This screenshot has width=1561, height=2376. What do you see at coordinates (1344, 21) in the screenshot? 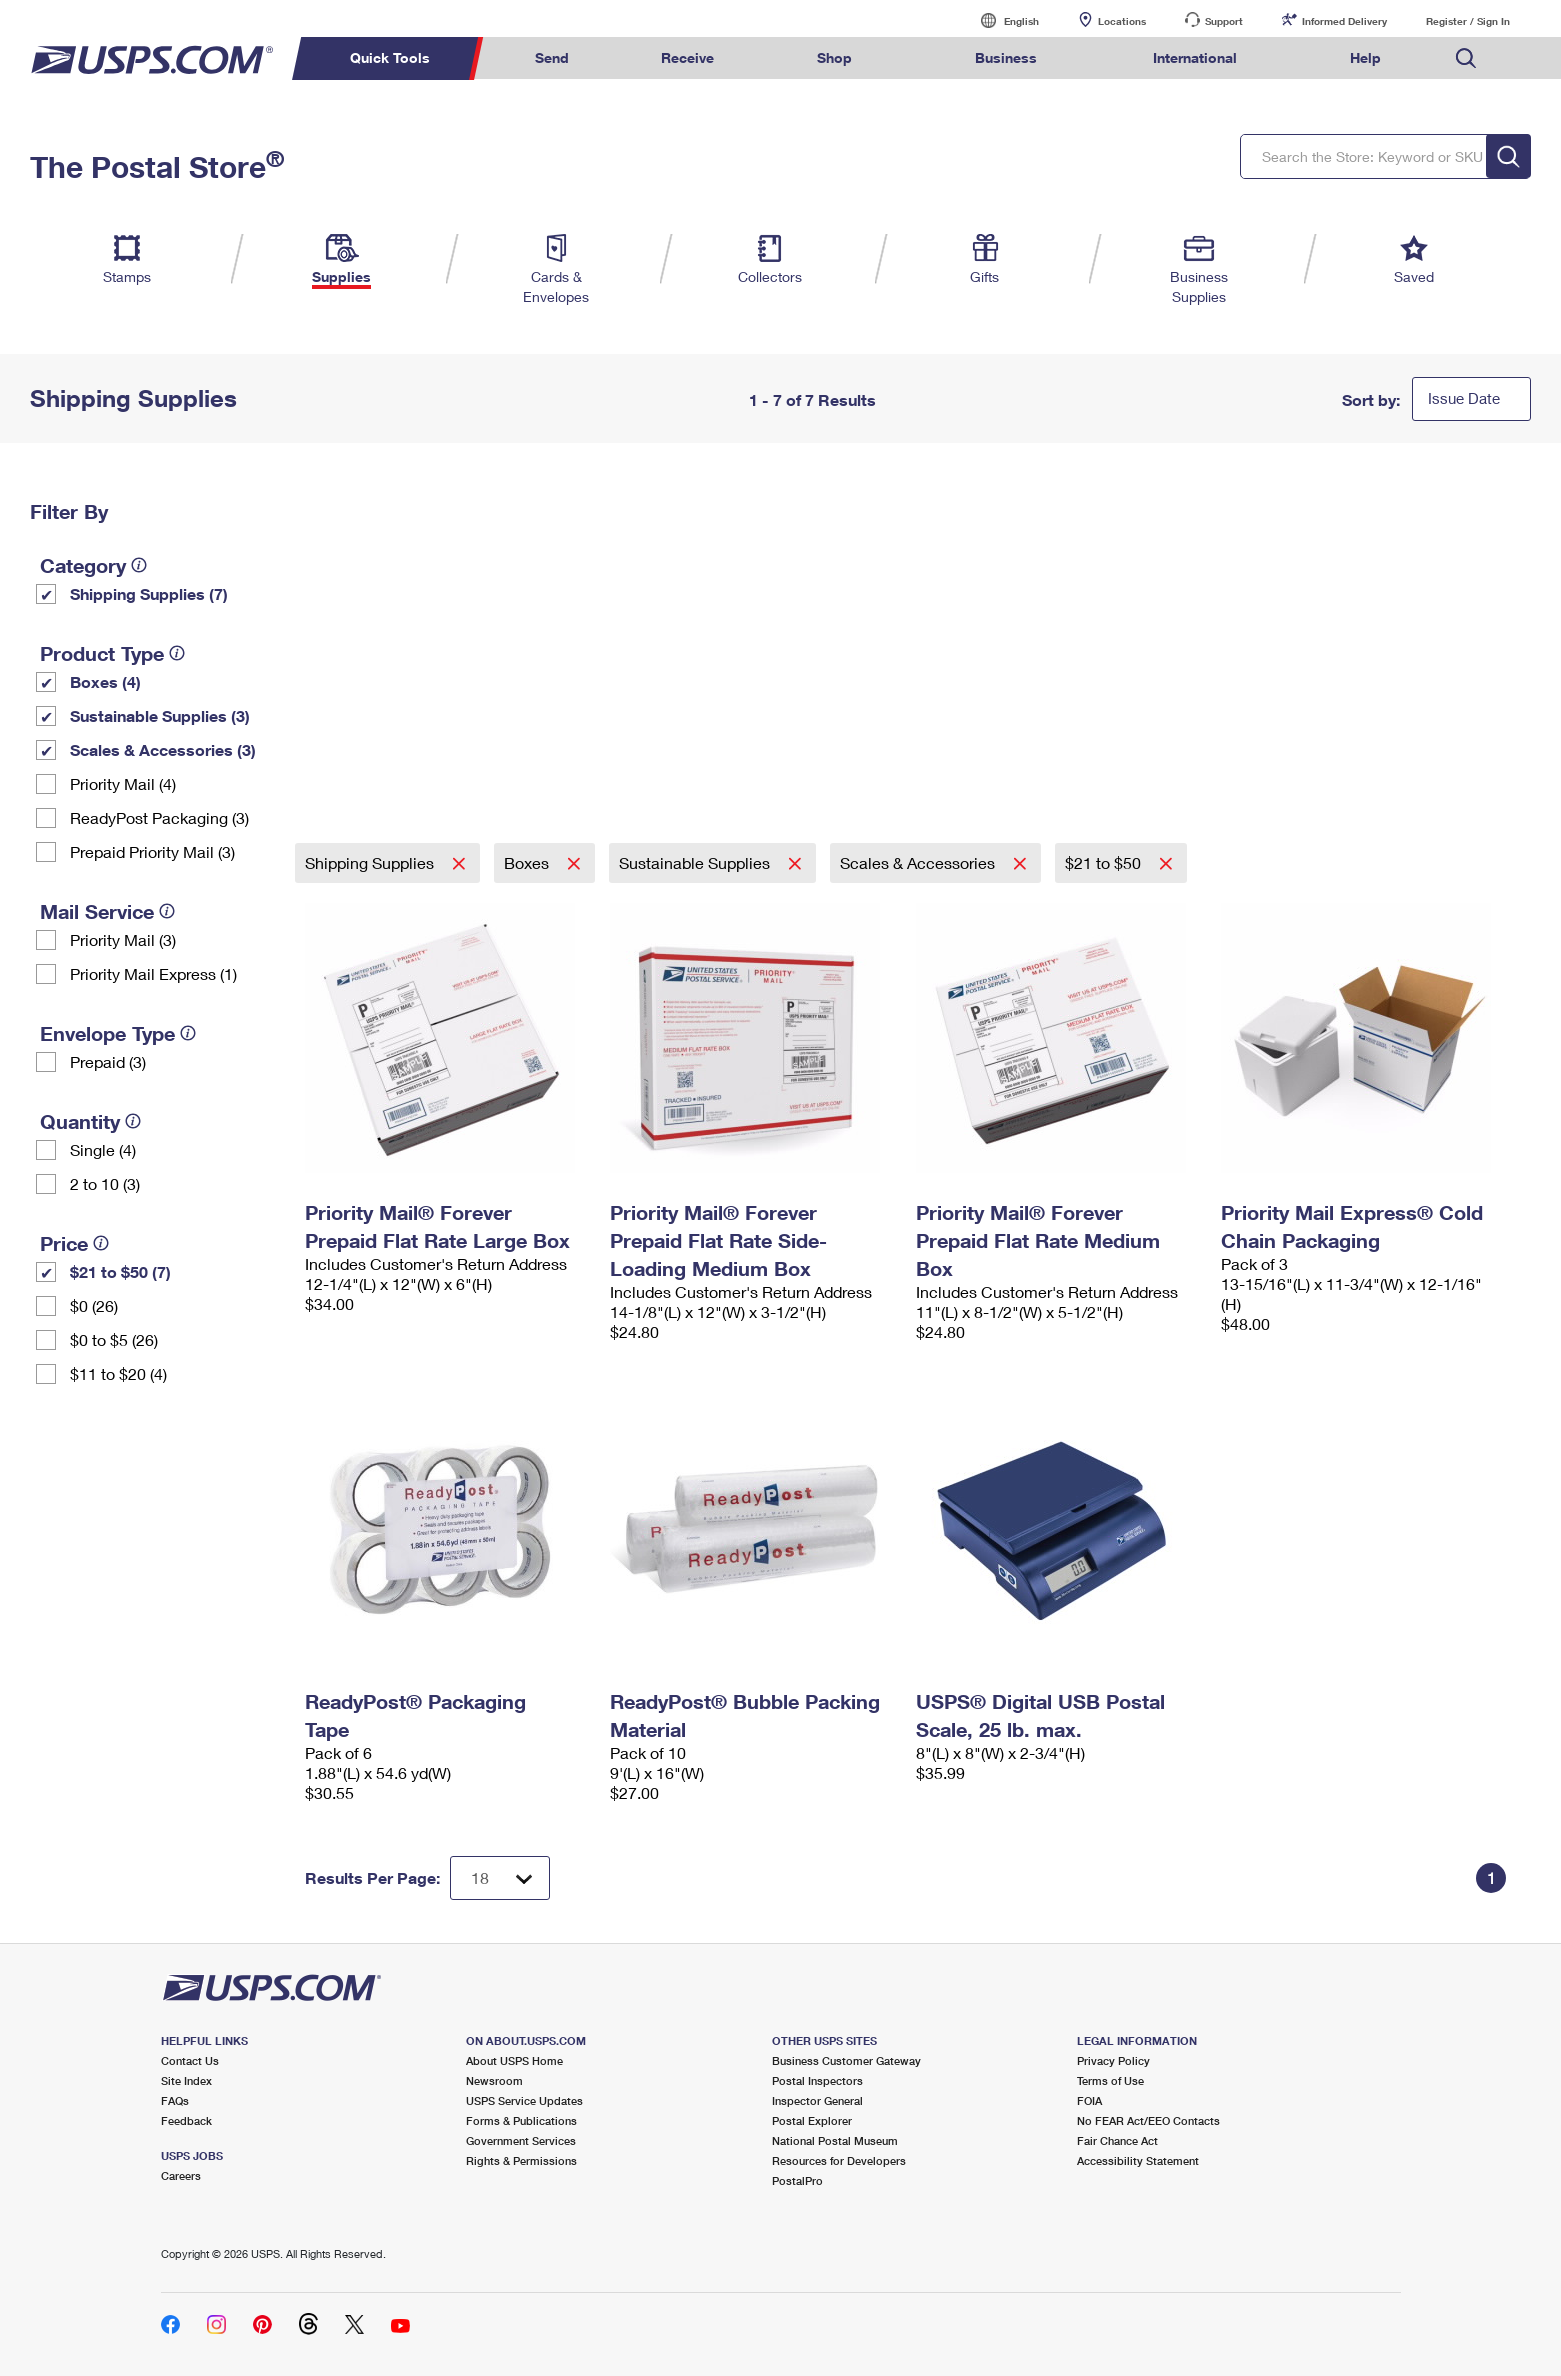
I see `Informed Delivery` at bounding box center [1344, 21].